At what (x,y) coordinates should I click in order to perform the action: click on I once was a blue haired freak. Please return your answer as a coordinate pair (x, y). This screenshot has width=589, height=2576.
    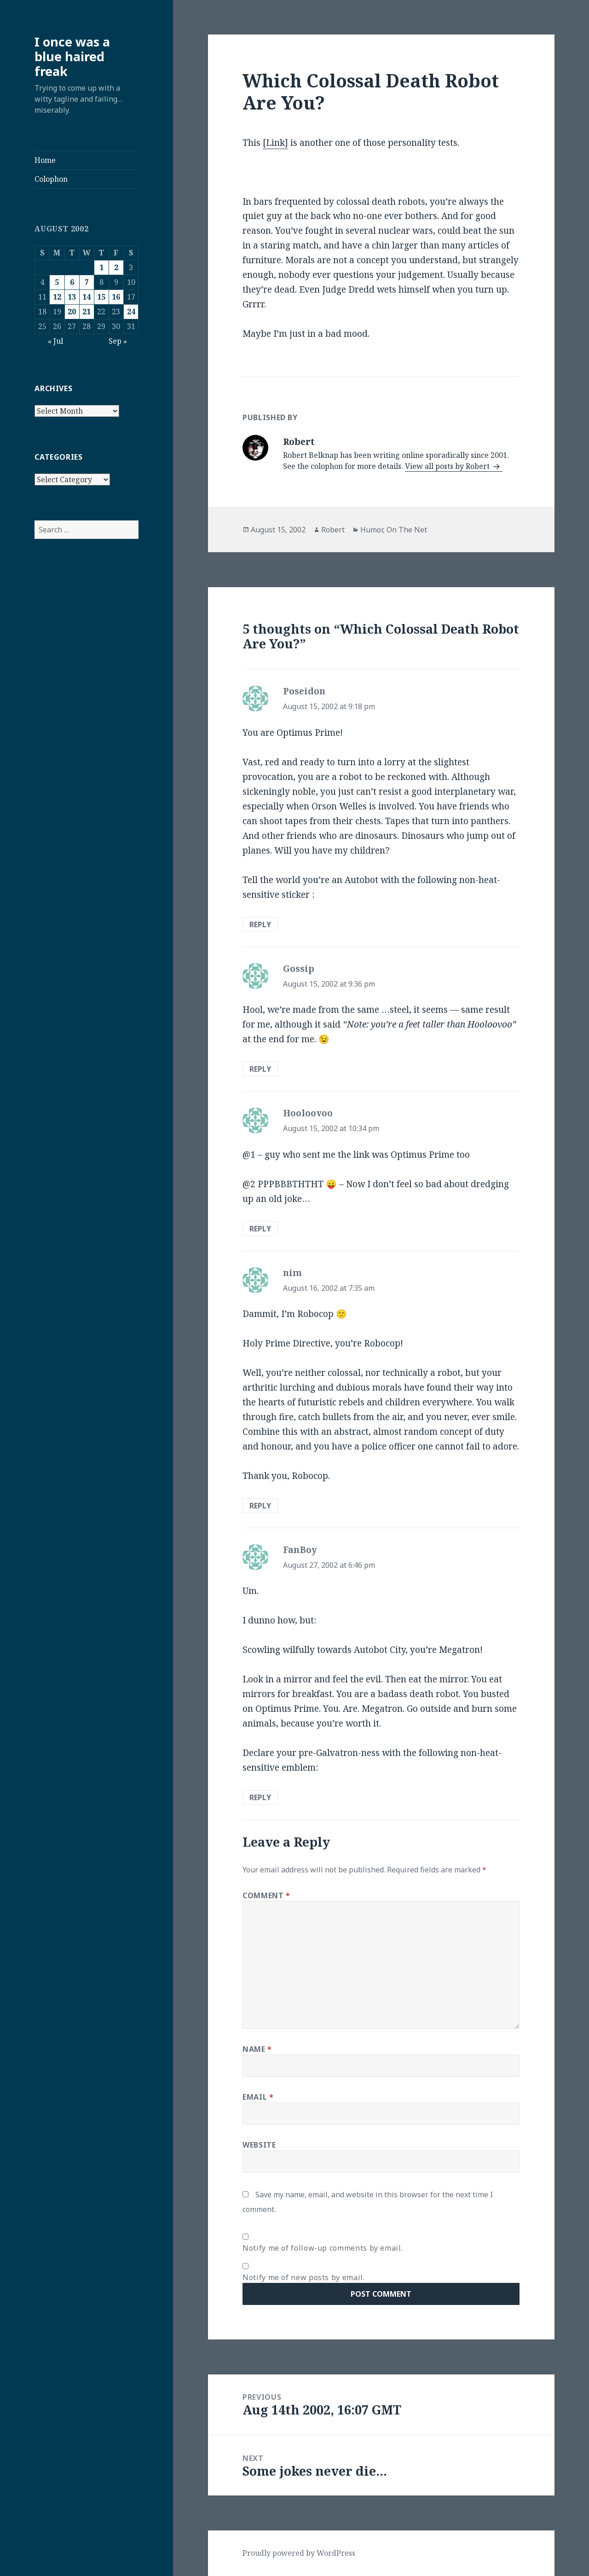
    Looking at the image, I should click on (72, 56).